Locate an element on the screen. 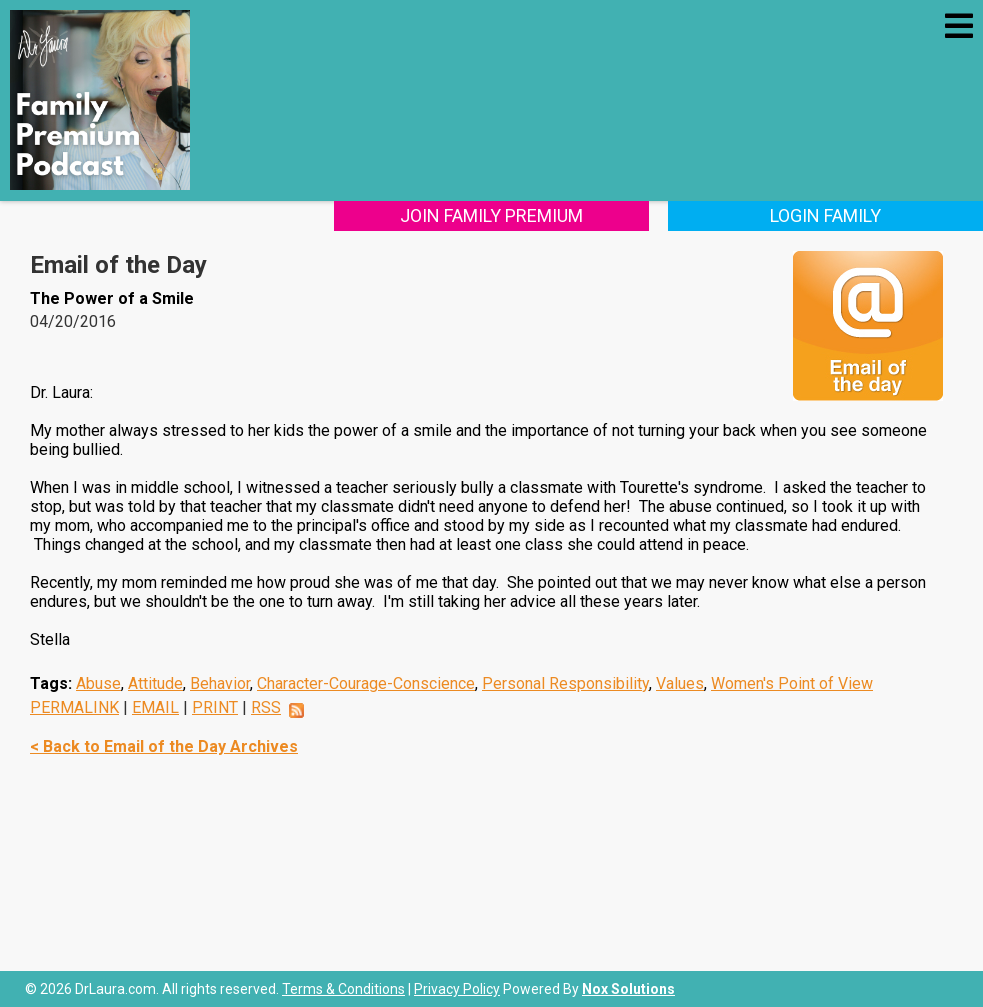 This screenshot has width=983, height=1007. Attitude is located at coordinates (155, 683).